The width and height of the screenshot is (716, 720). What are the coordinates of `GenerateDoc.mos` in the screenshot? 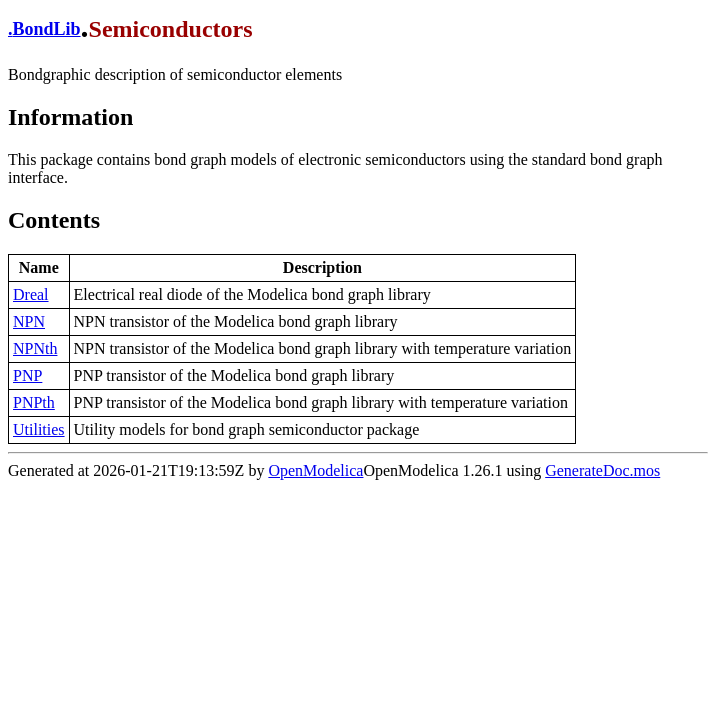 It's located at (602, 470).